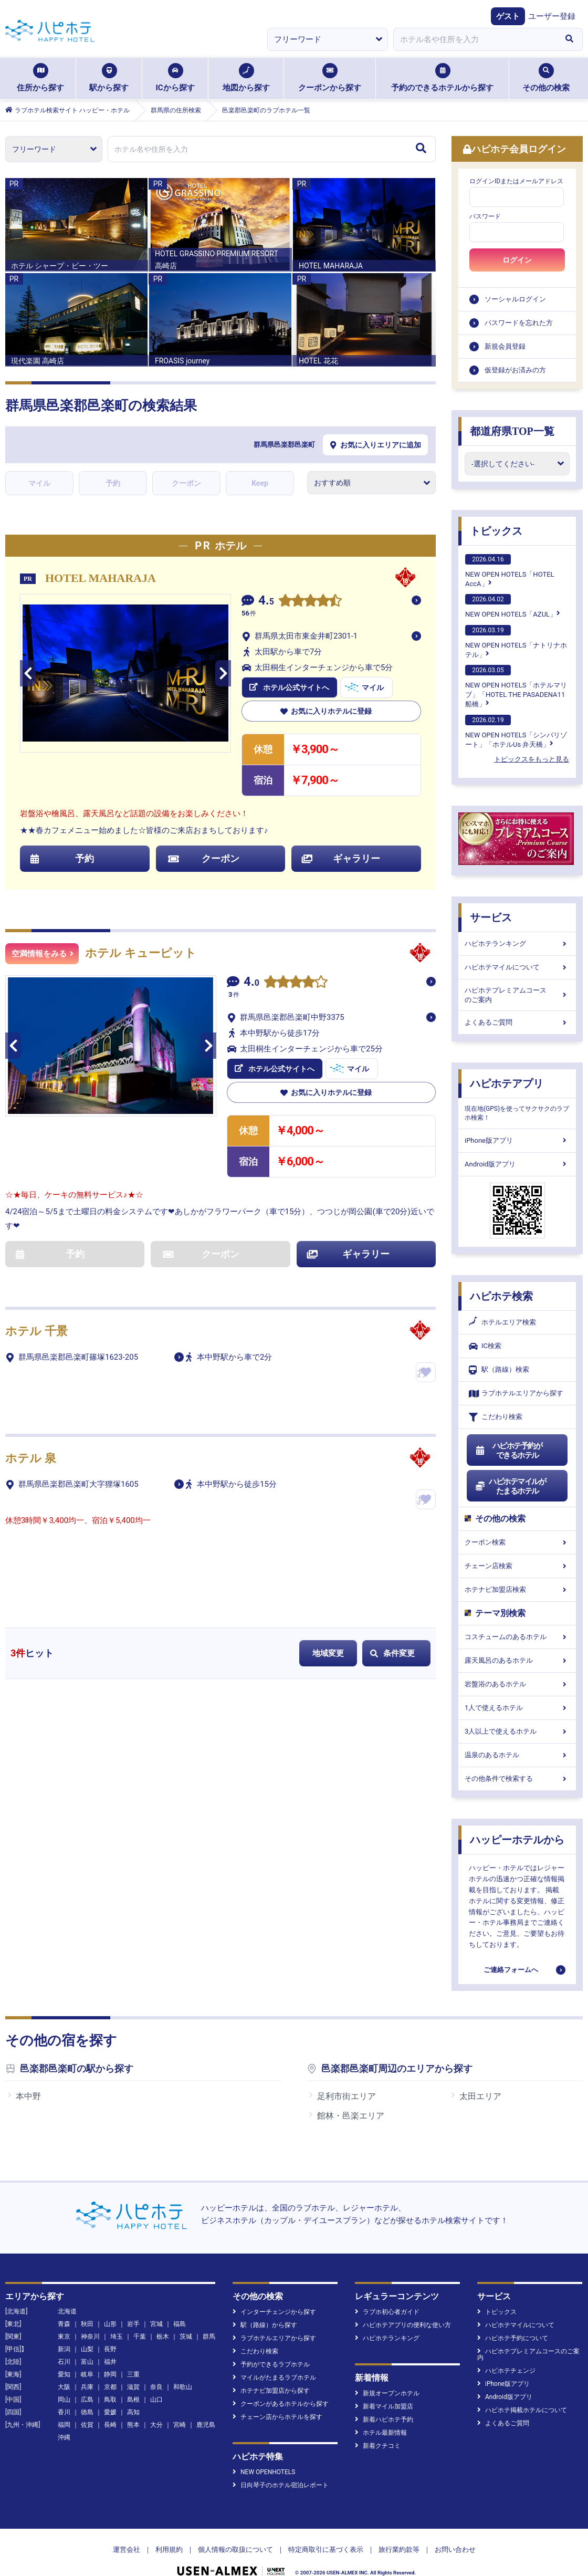 The width and height of the screenshot is (588, 2576). Describe the element at coordinates (509, 571) in the screenshot. I see `NEW OPEN HOTELS「HOTEL AccA」` at that location.